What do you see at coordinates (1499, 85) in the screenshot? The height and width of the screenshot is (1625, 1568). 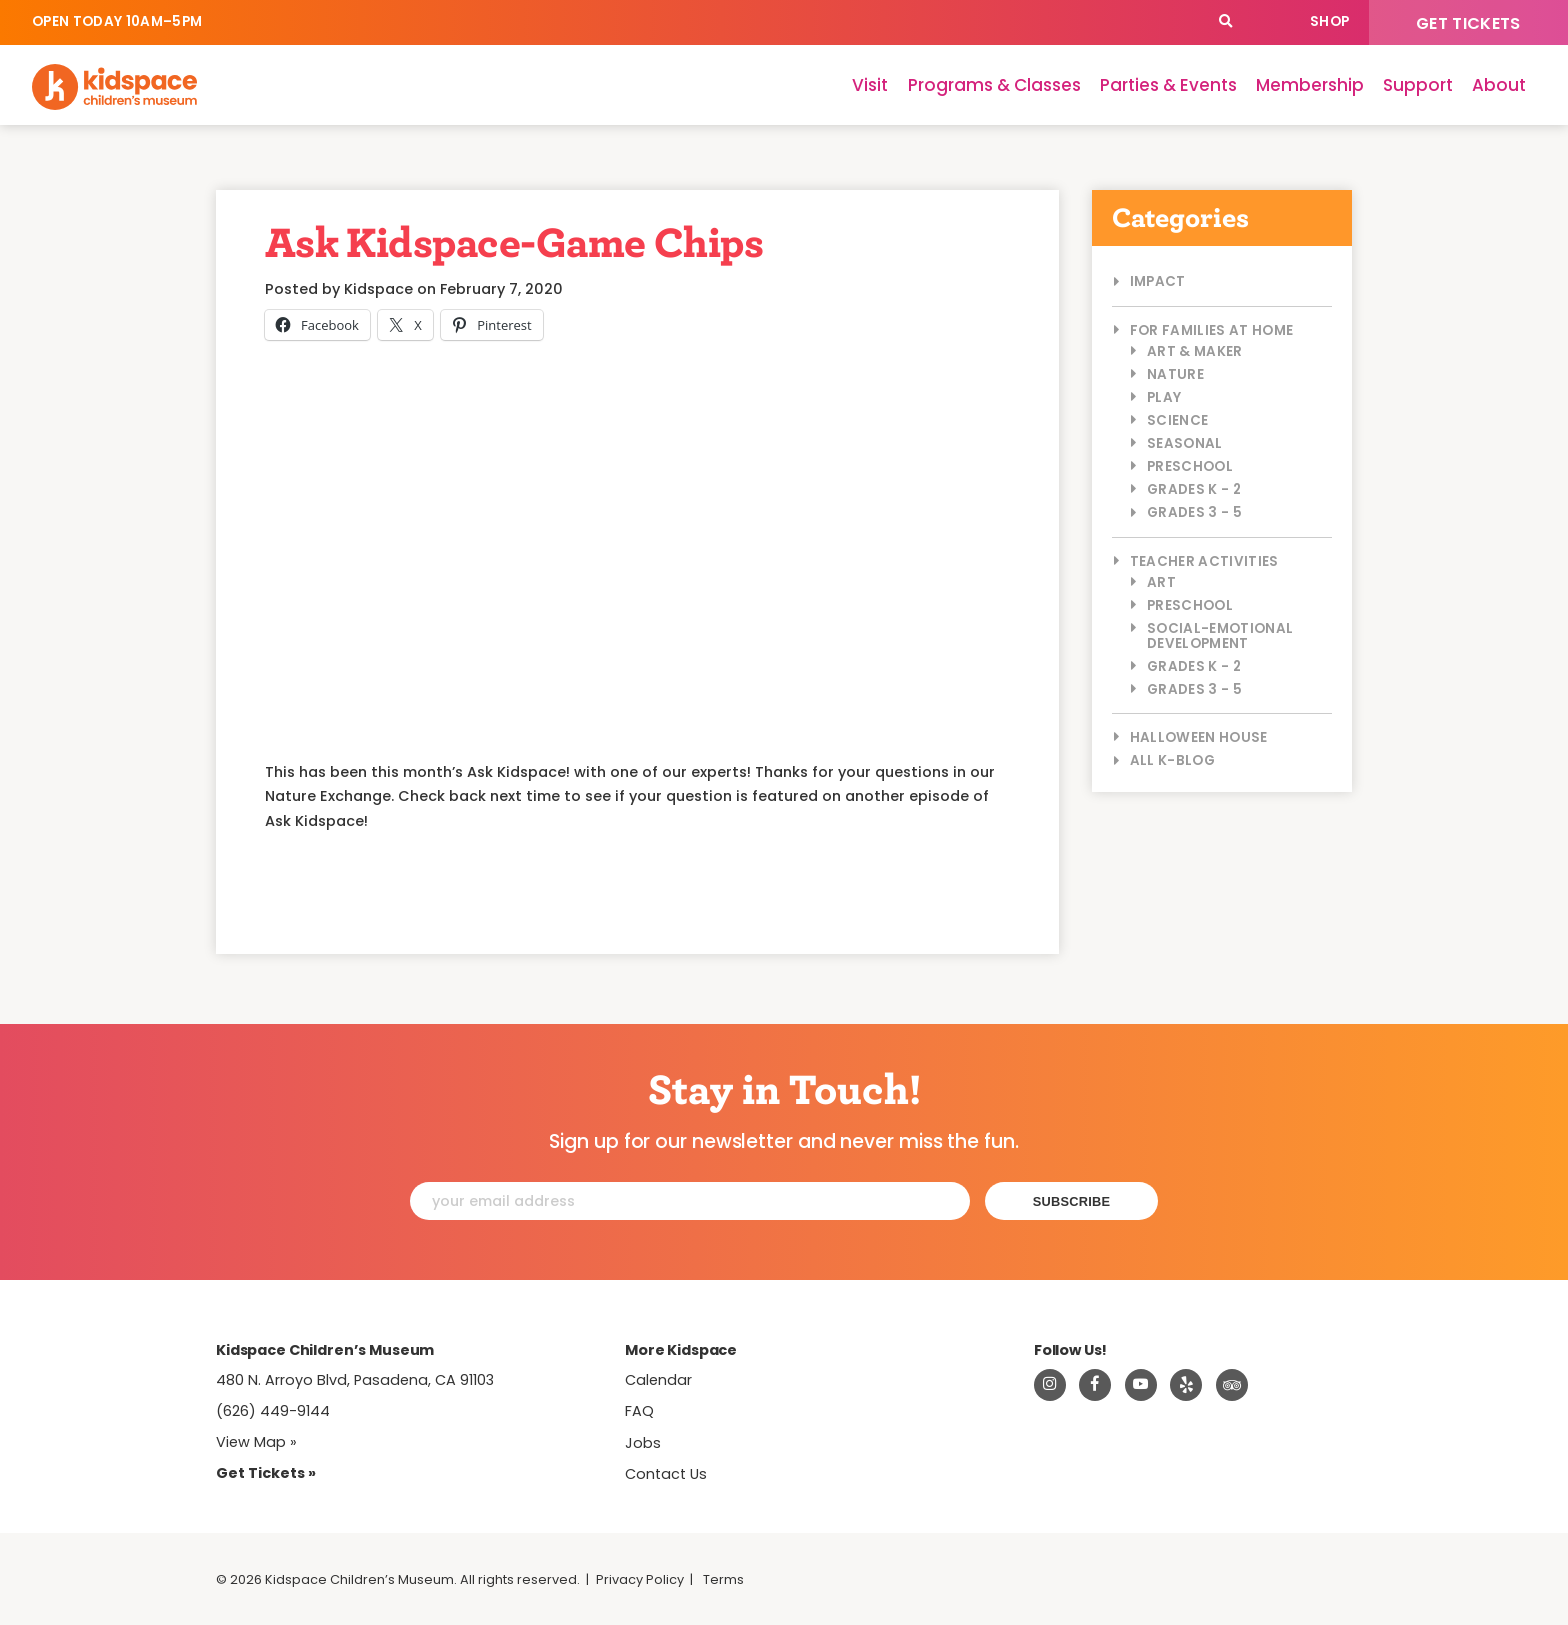 I see `About` at bounding box center [1499, 85].